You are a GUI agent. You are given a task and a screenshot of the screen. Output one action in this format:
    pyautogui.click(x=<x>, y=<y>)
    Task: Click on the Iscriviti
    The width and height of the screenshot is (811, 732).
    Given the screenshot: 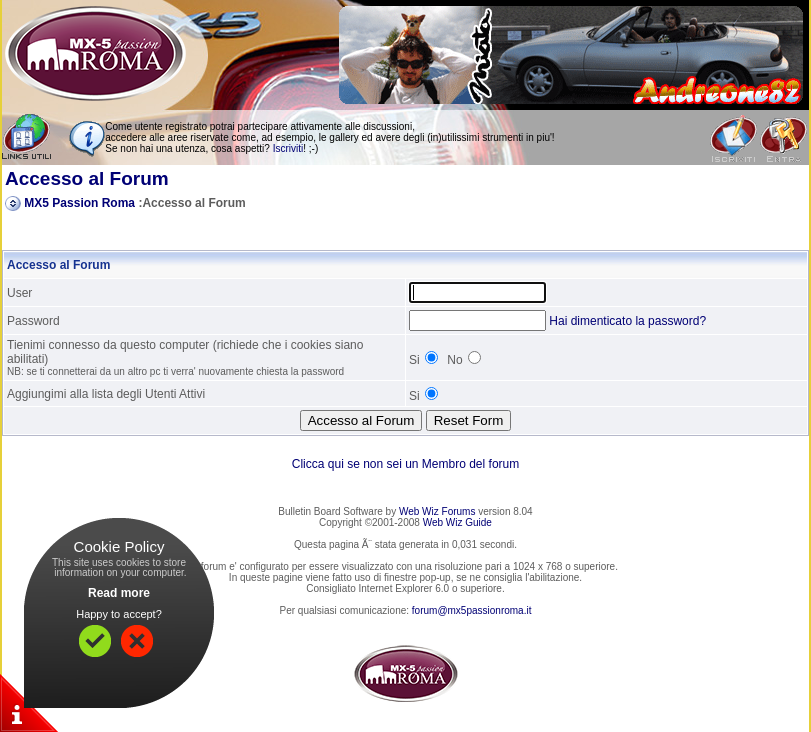 What is the action you would take?
    pyautogui.click(x=288, y=148)
    